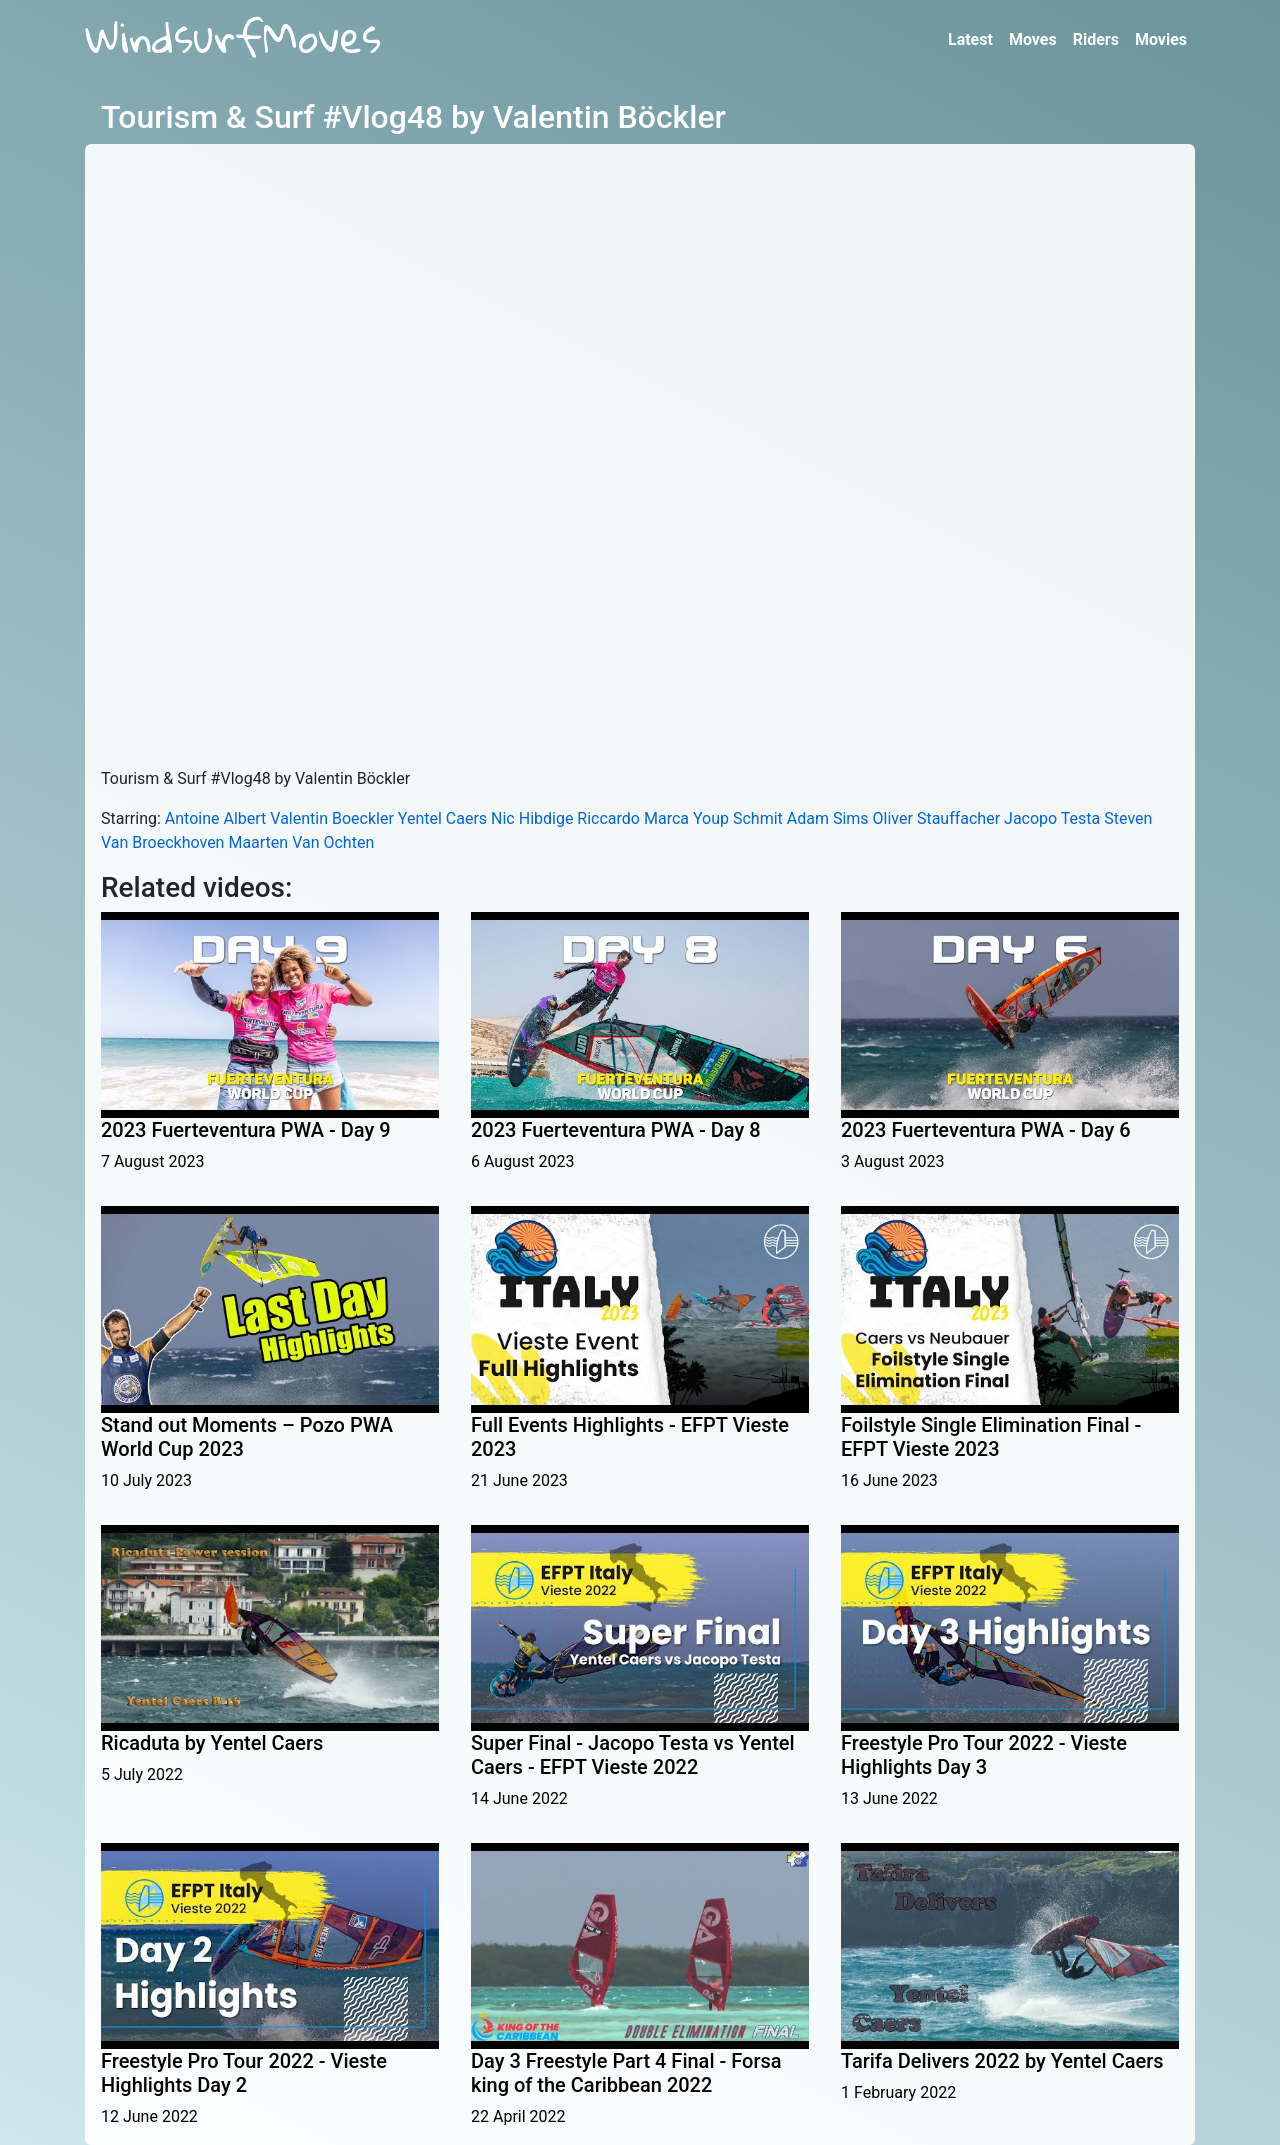  I want to click on Valentin Boeckler, so click(332, 818).